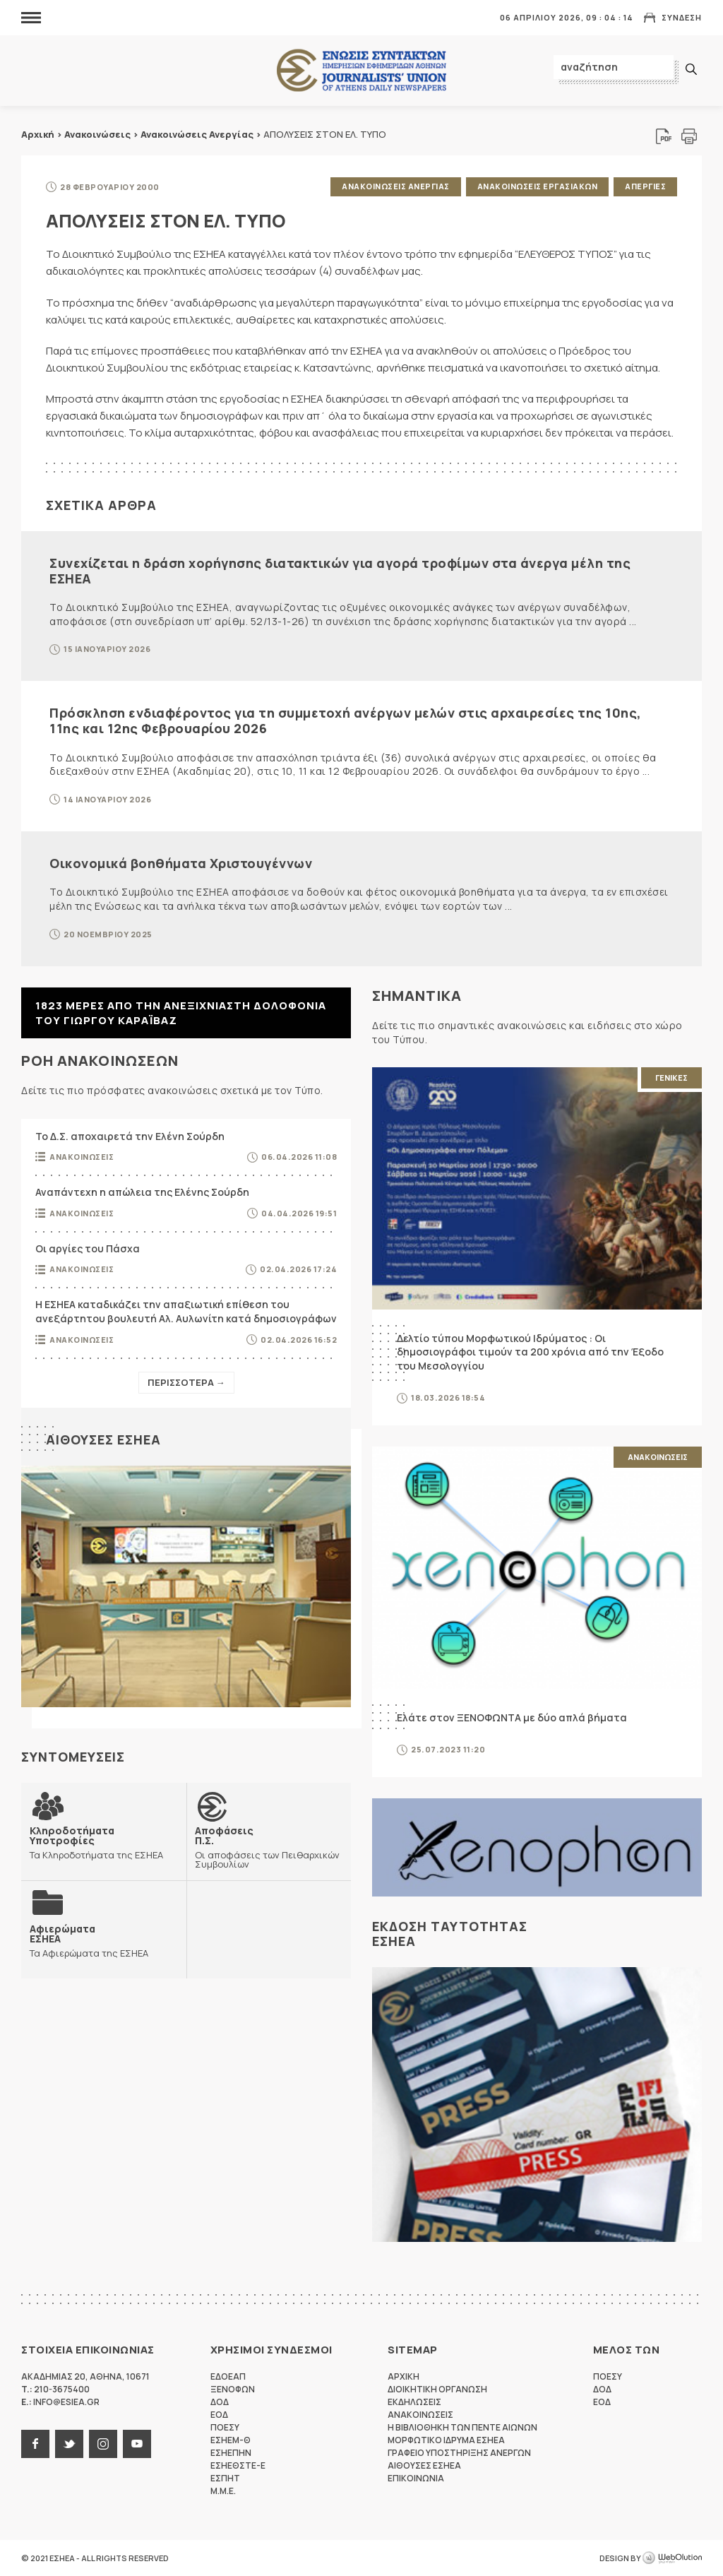  I want to click on facebook, so click(35, 2444).